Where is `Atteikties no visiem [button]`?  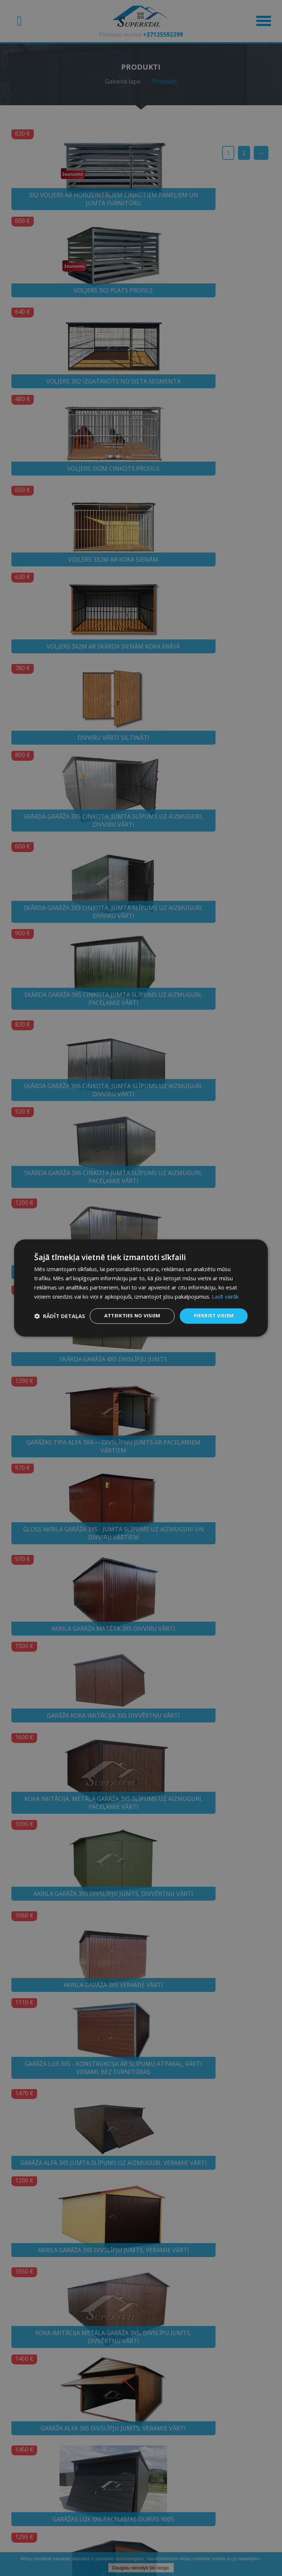
Atteikties no visiem [button] is located at coordinates (127, 1309).